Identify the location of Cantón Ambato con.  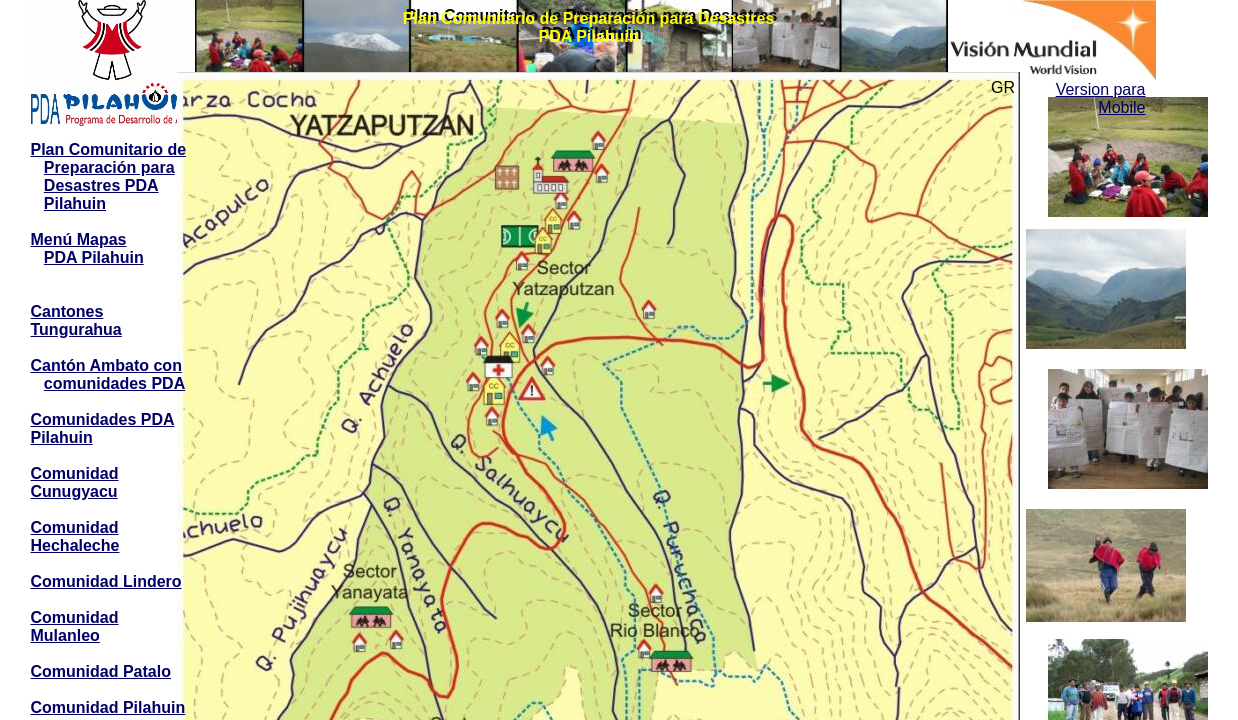
(106, 365).